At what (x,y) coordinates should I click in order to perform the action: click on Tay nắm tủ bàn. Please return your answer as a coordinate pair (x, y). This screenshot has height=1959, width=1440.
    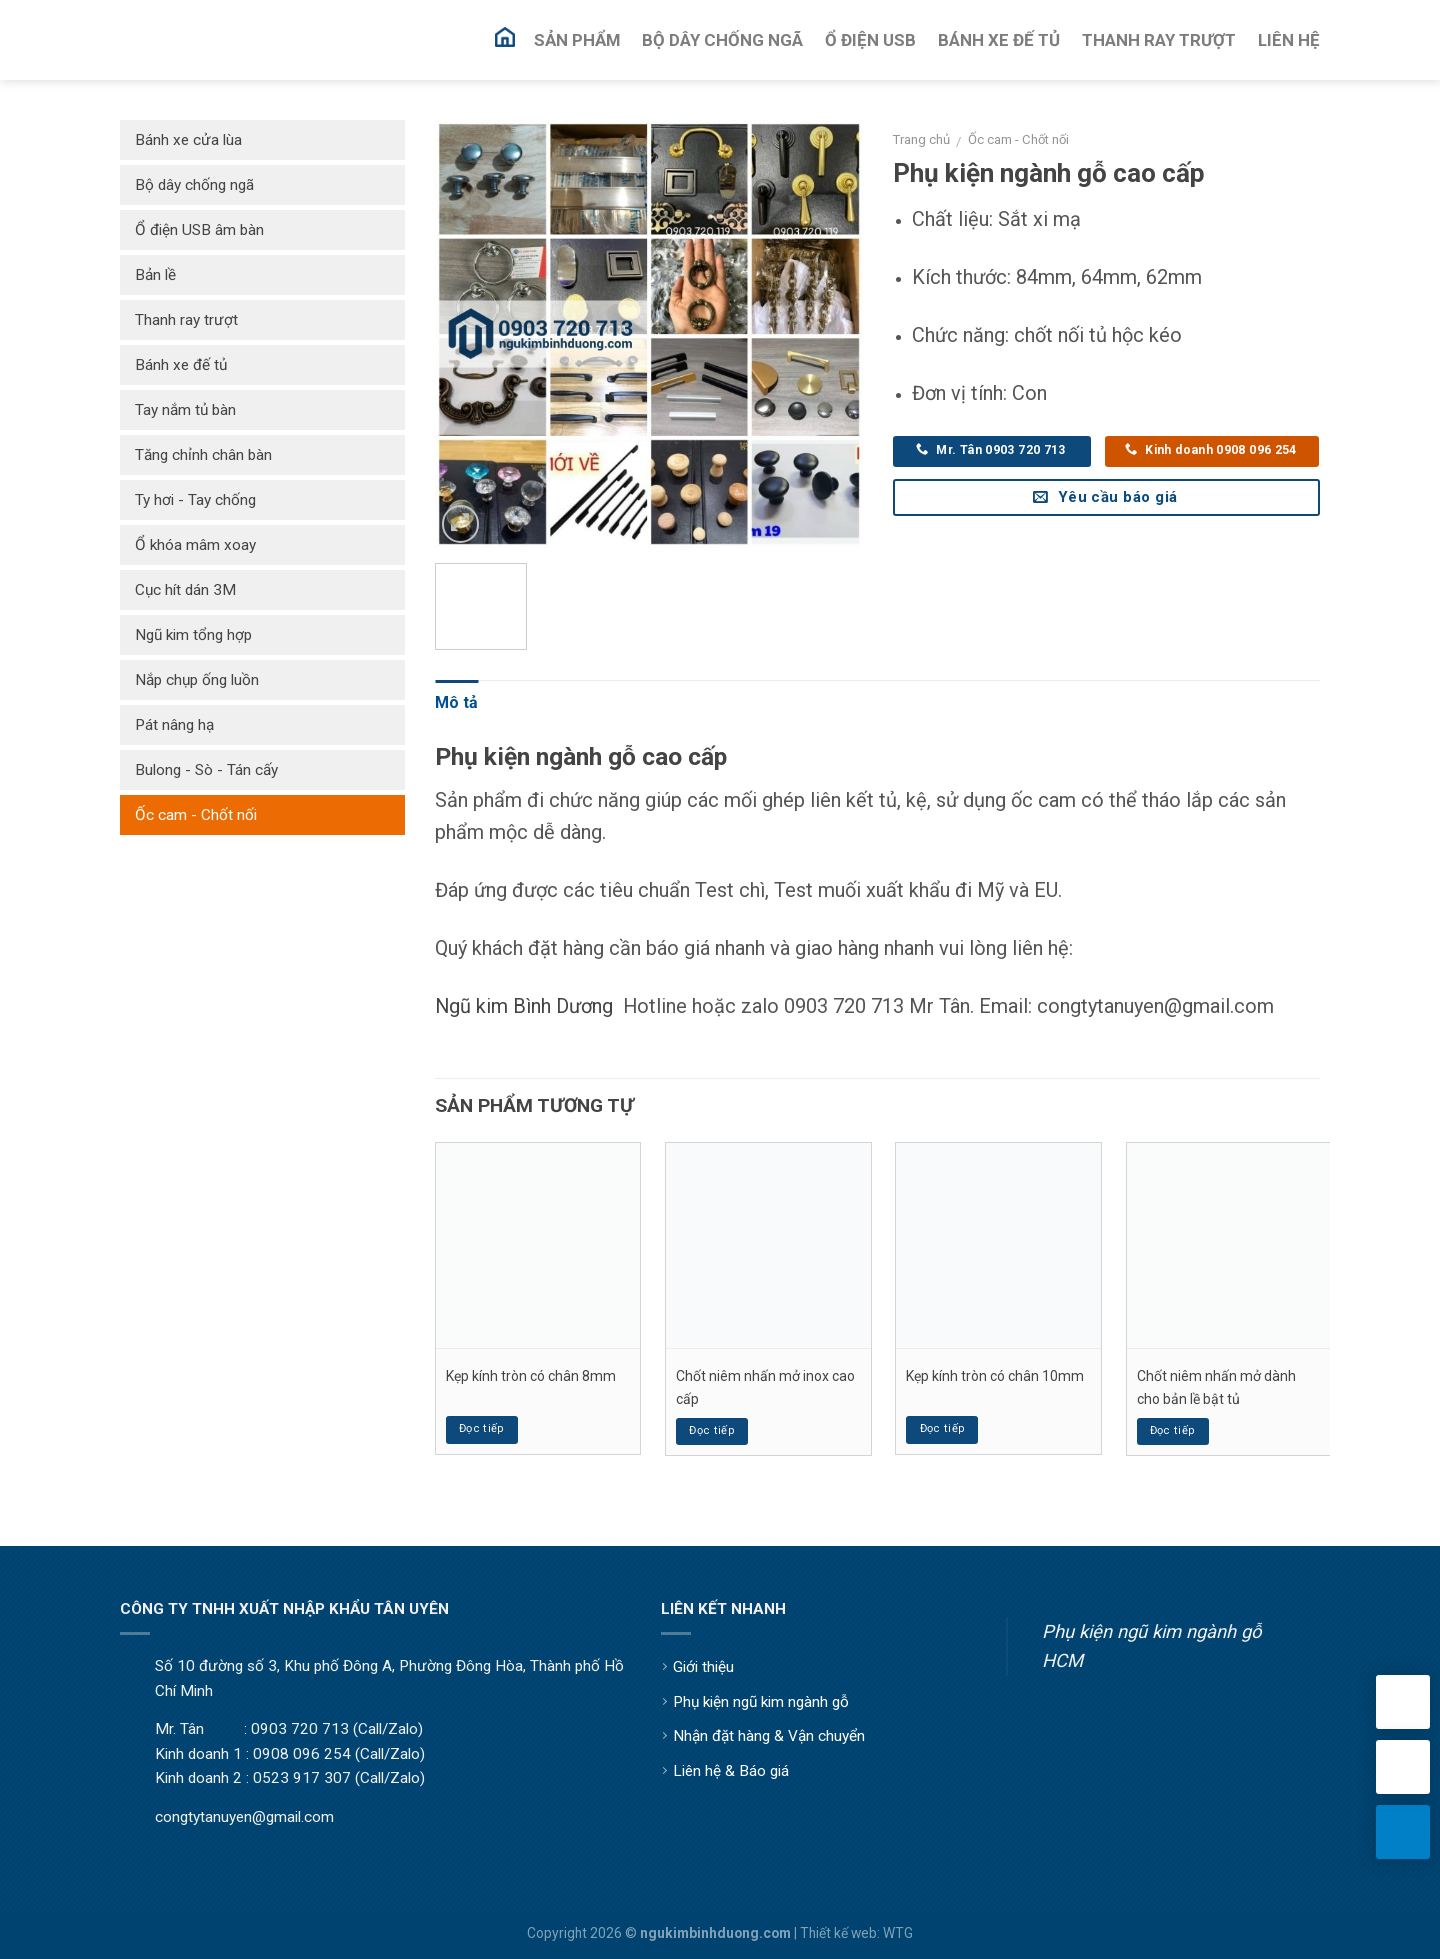
    Looking at the image, I should click on (185, 410).